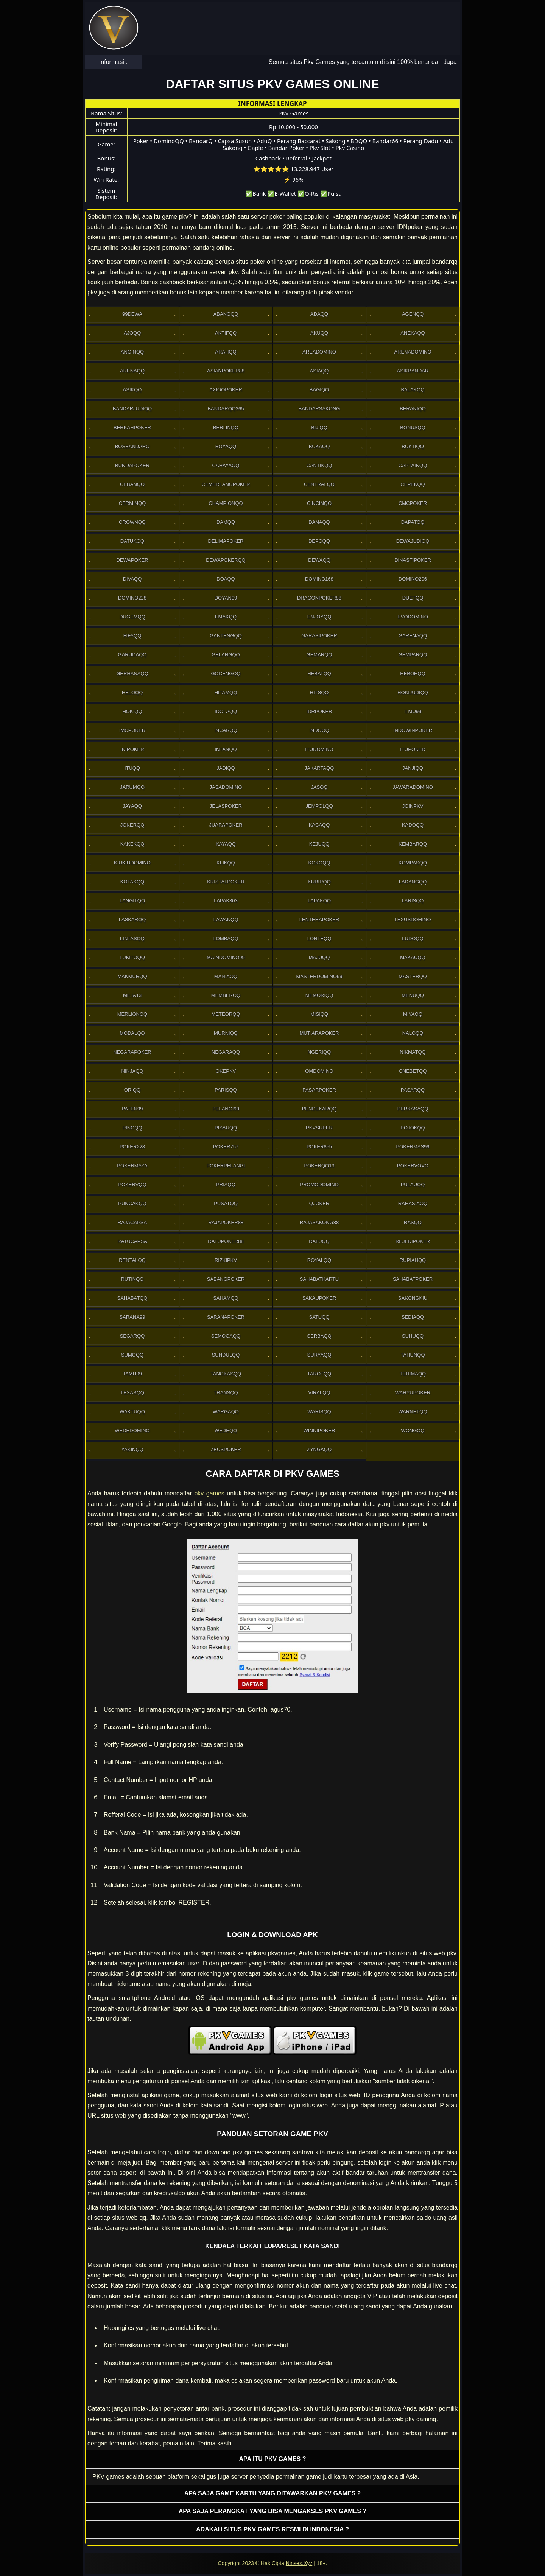  What do you see at coordinates (319, 579) in the screenshot?
I see `Domino168 [button]` at bounding box center [319, 579].